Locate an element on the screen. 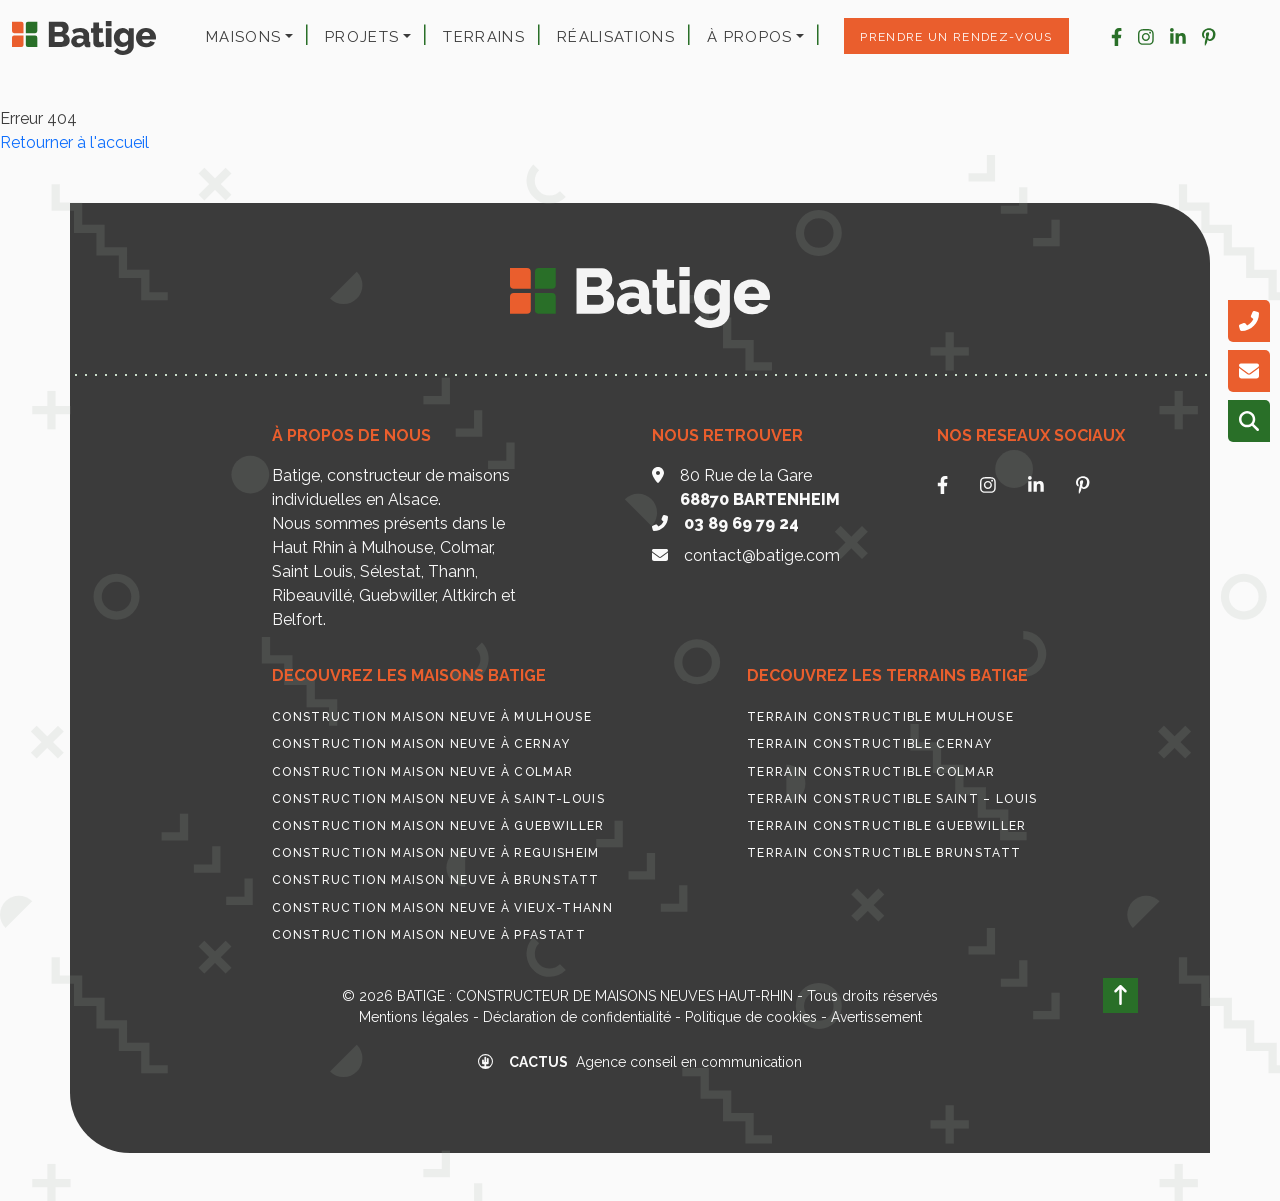  Mentions légales is located at coordinates (414, 1017).